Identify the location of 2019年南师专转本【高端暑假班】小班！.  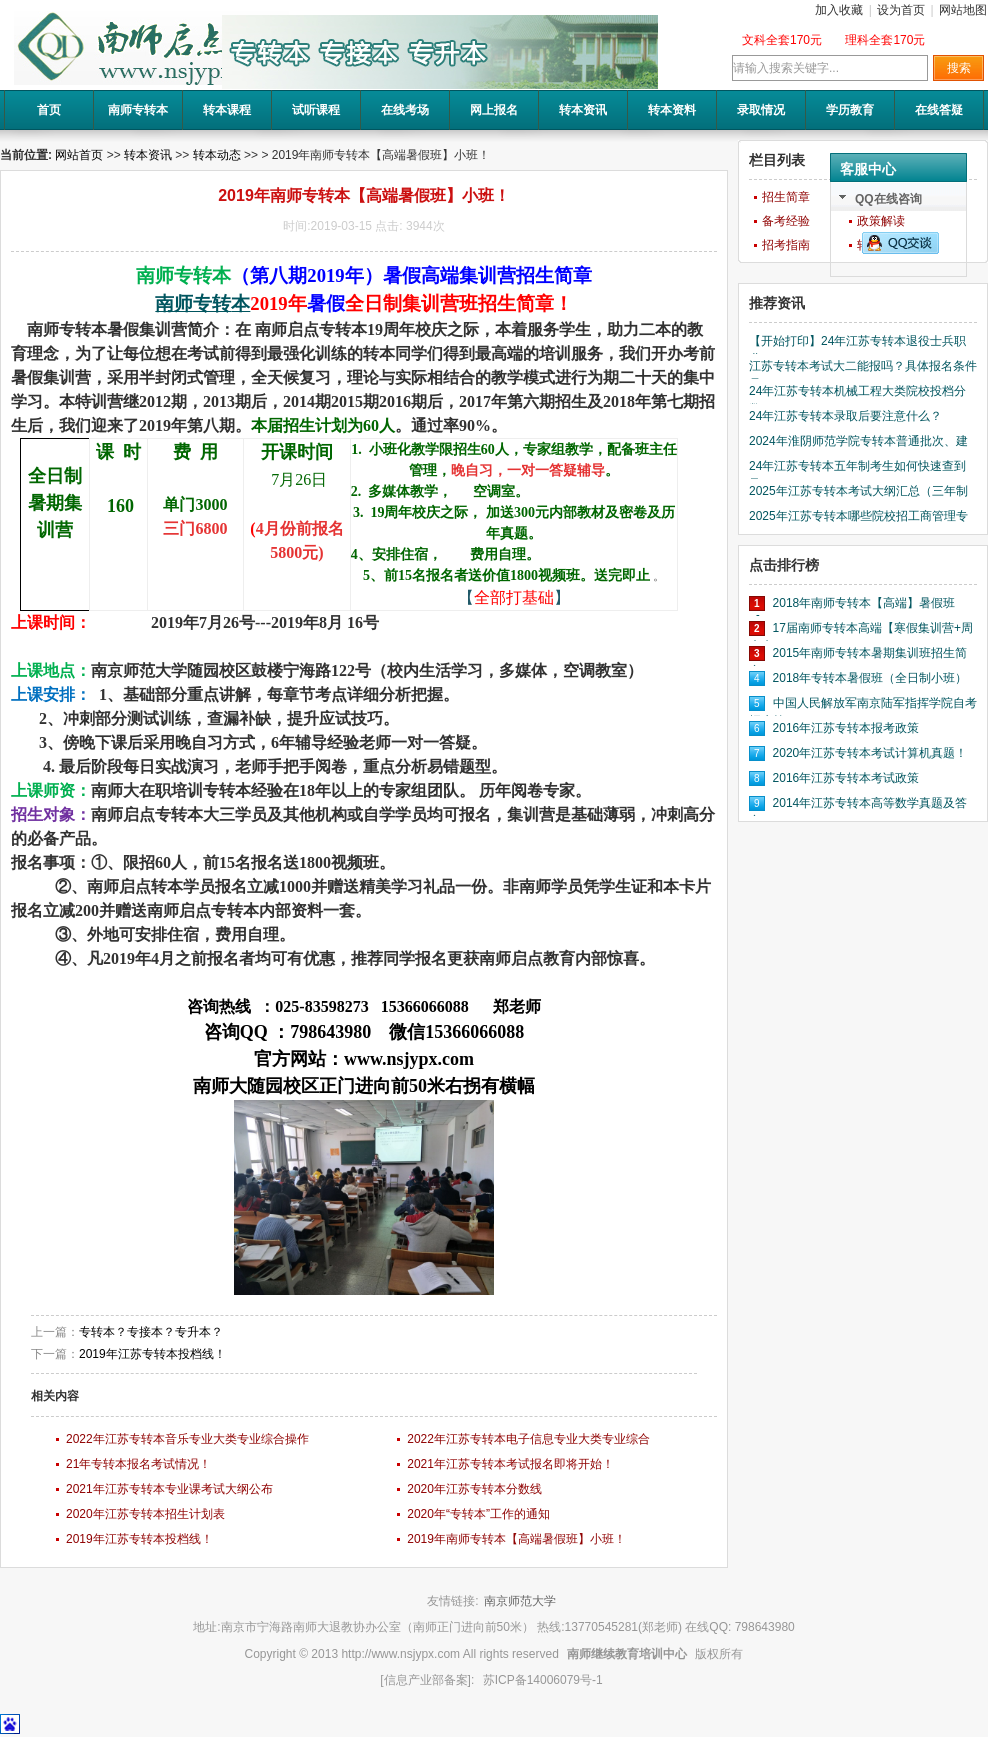
(516, 1539).